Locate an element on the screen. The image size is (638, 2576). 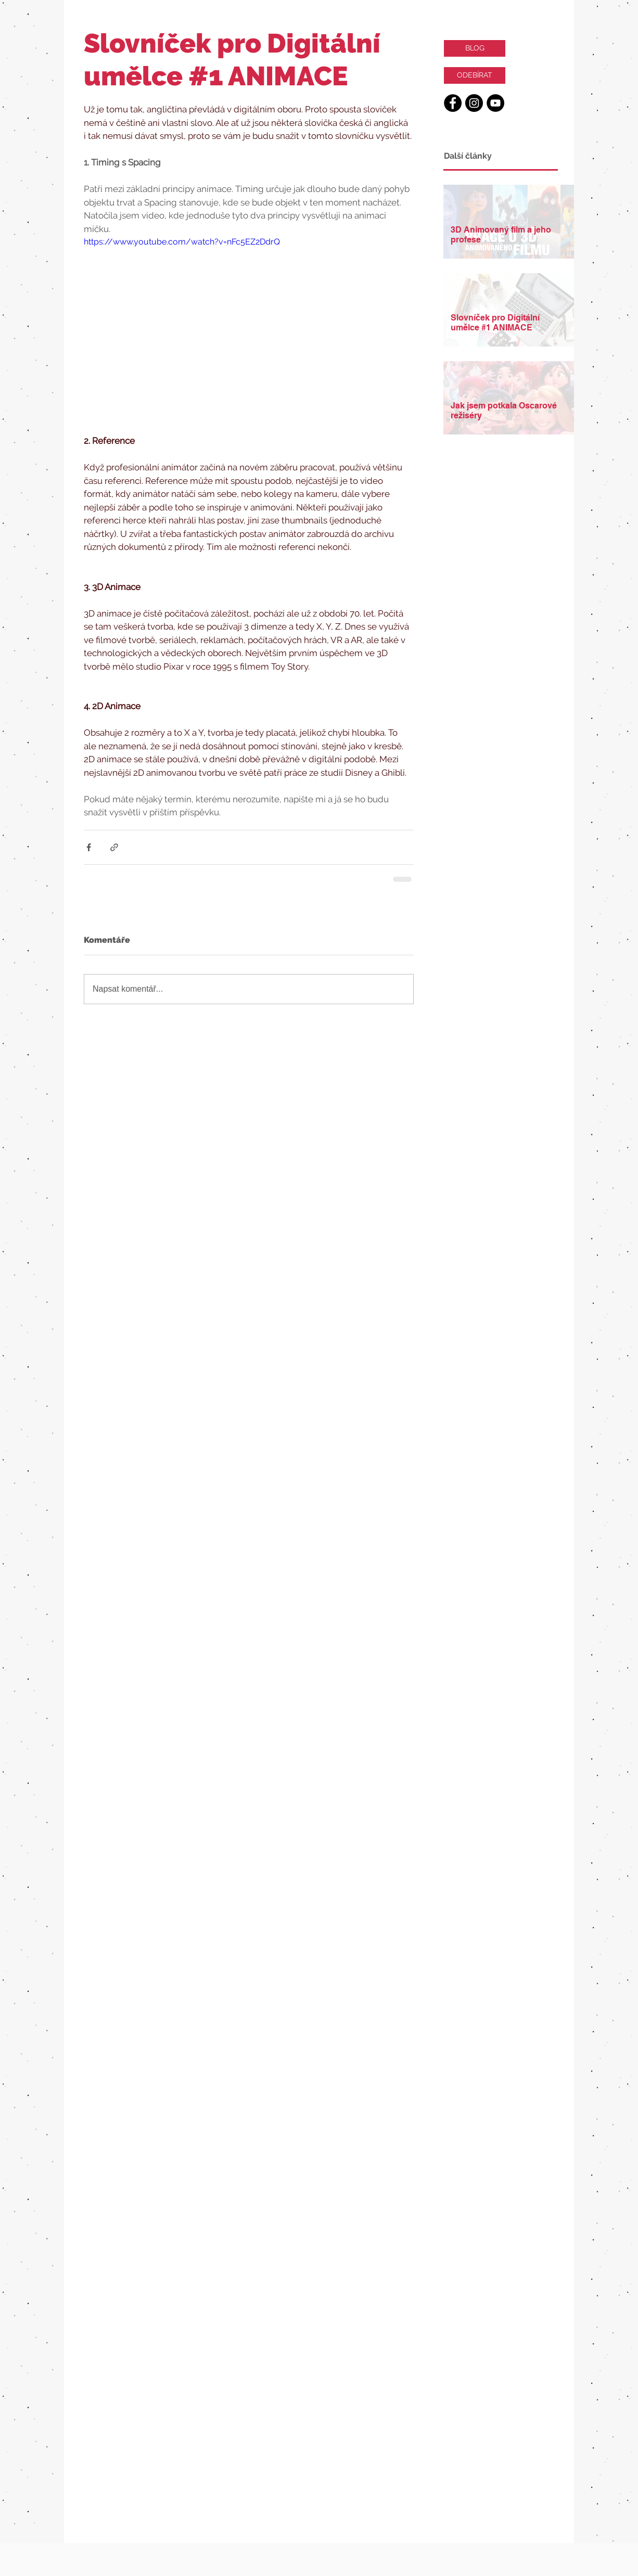
https://www.youtube.com/watch?v=nFc5EZ2DdrQ is located at coordinates (182, 242).